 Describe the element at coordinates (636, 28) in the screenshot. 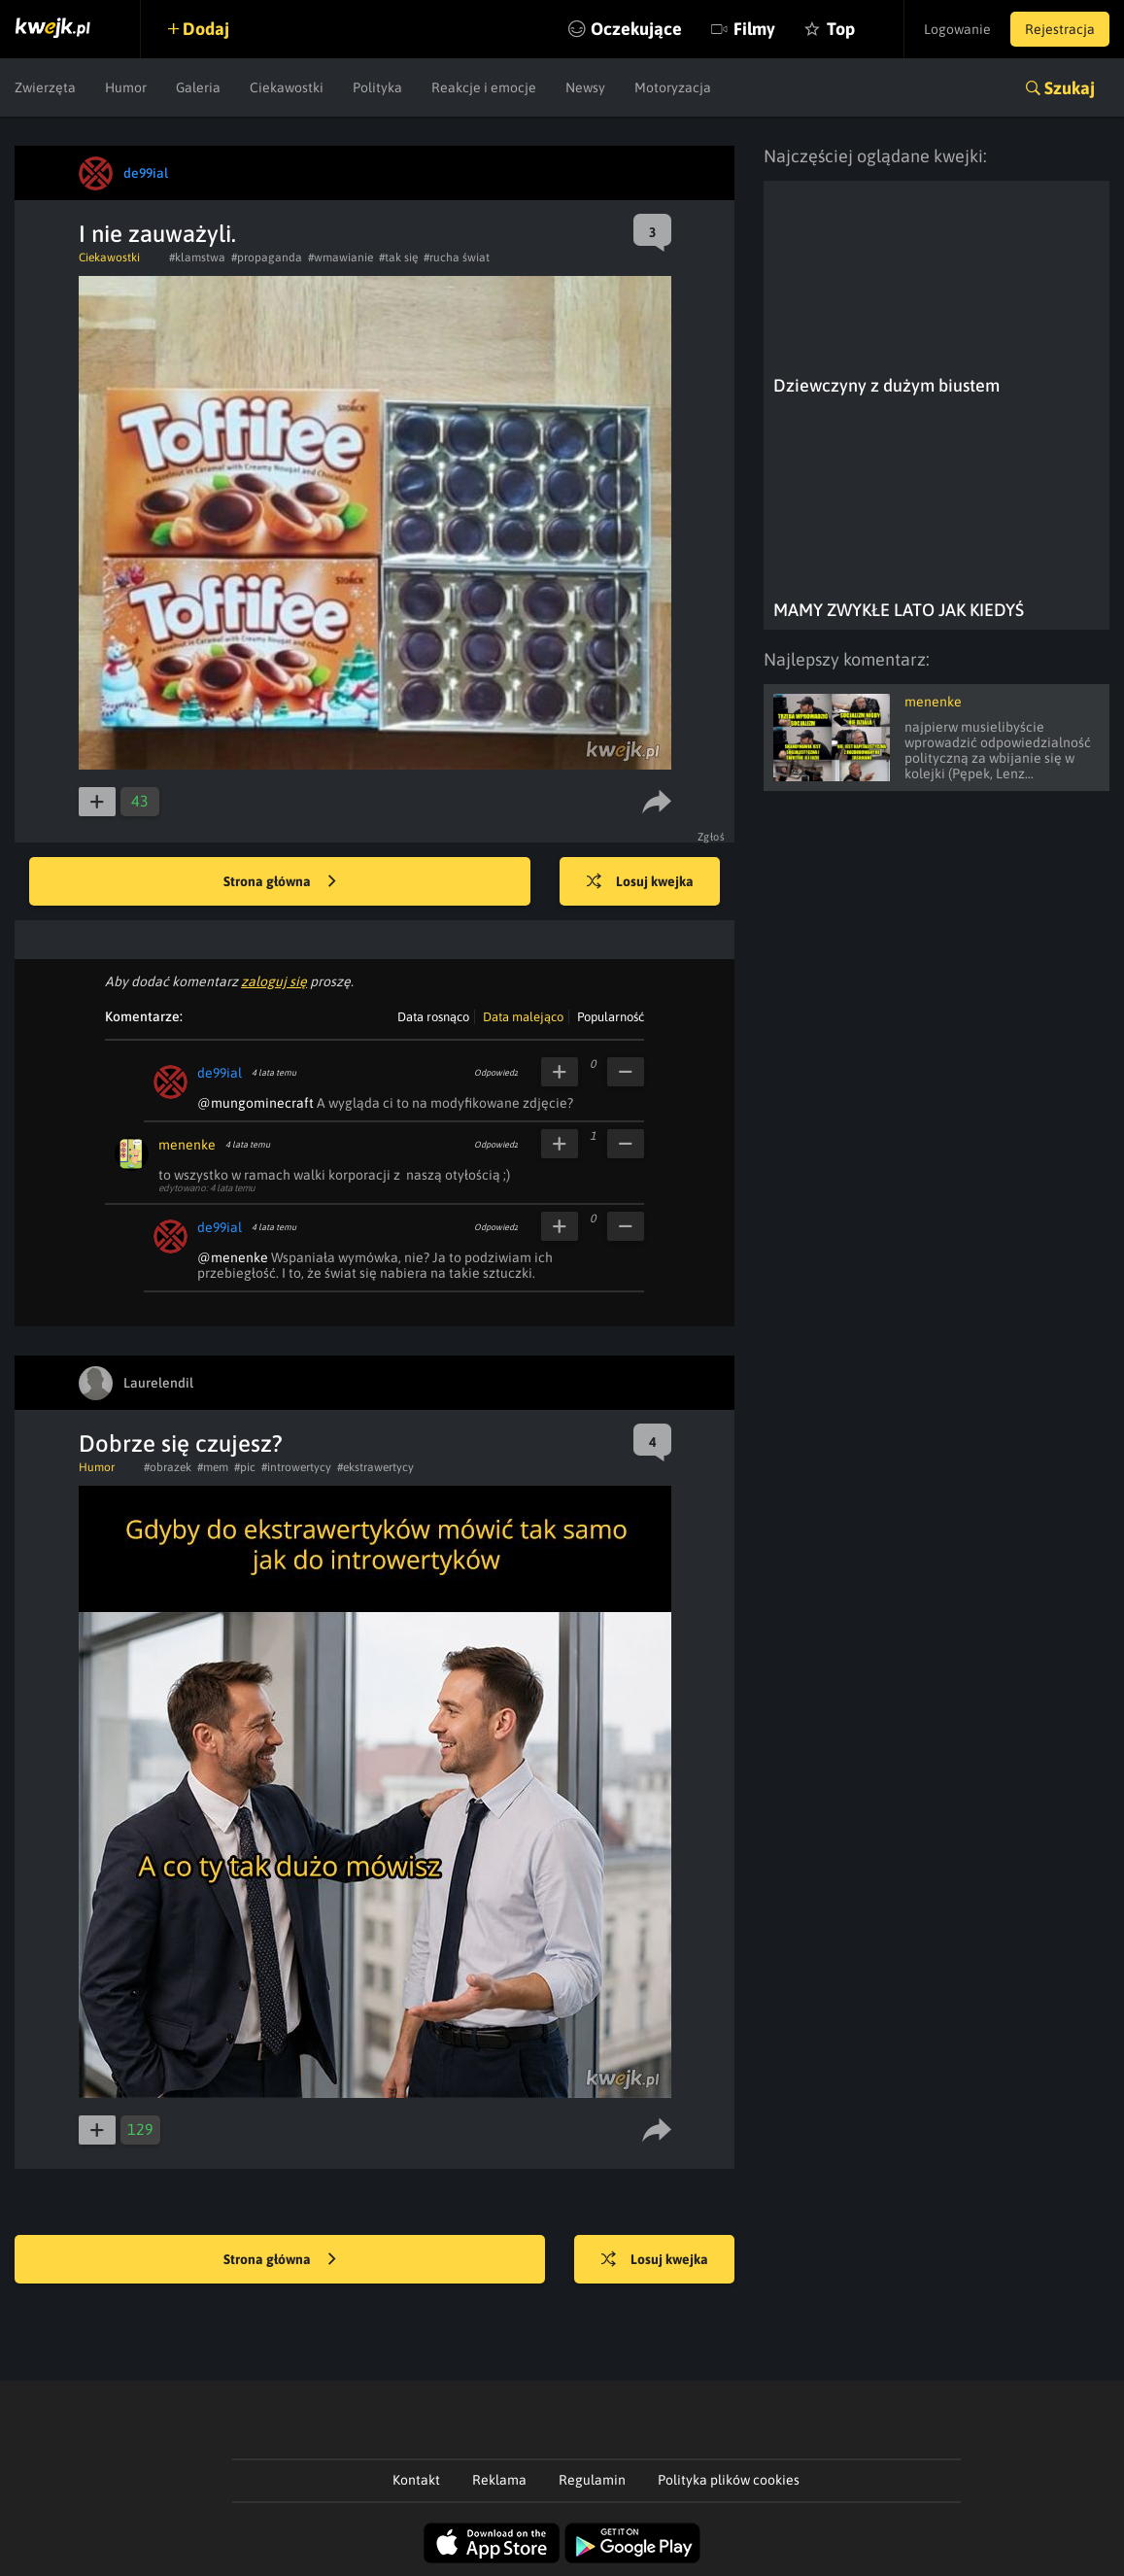

I see `Oczekujące` at that location.